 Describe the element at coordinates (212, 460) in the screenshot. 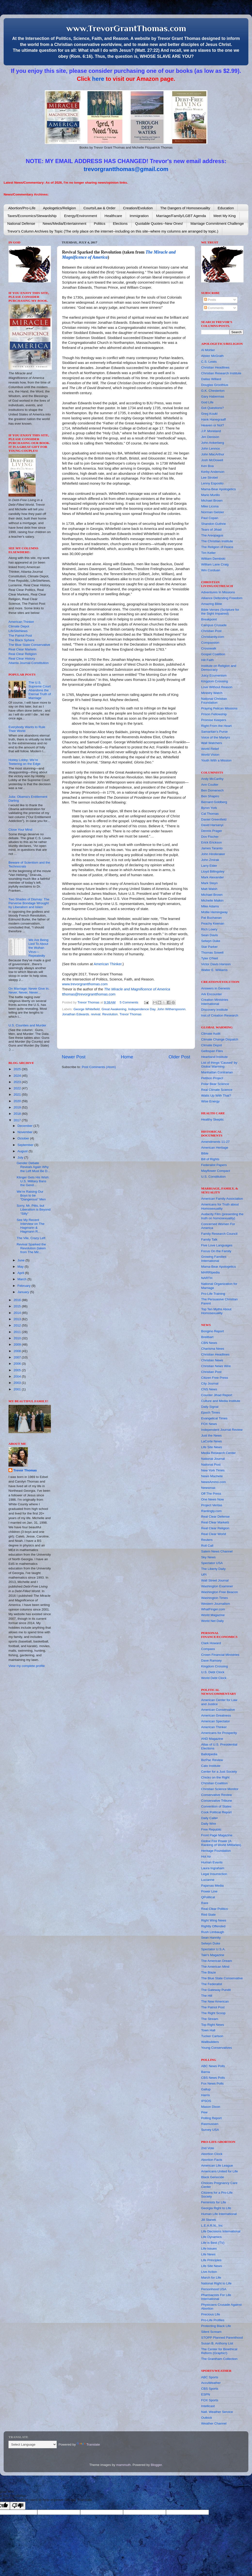

I see `Josh McDowell` at that location.